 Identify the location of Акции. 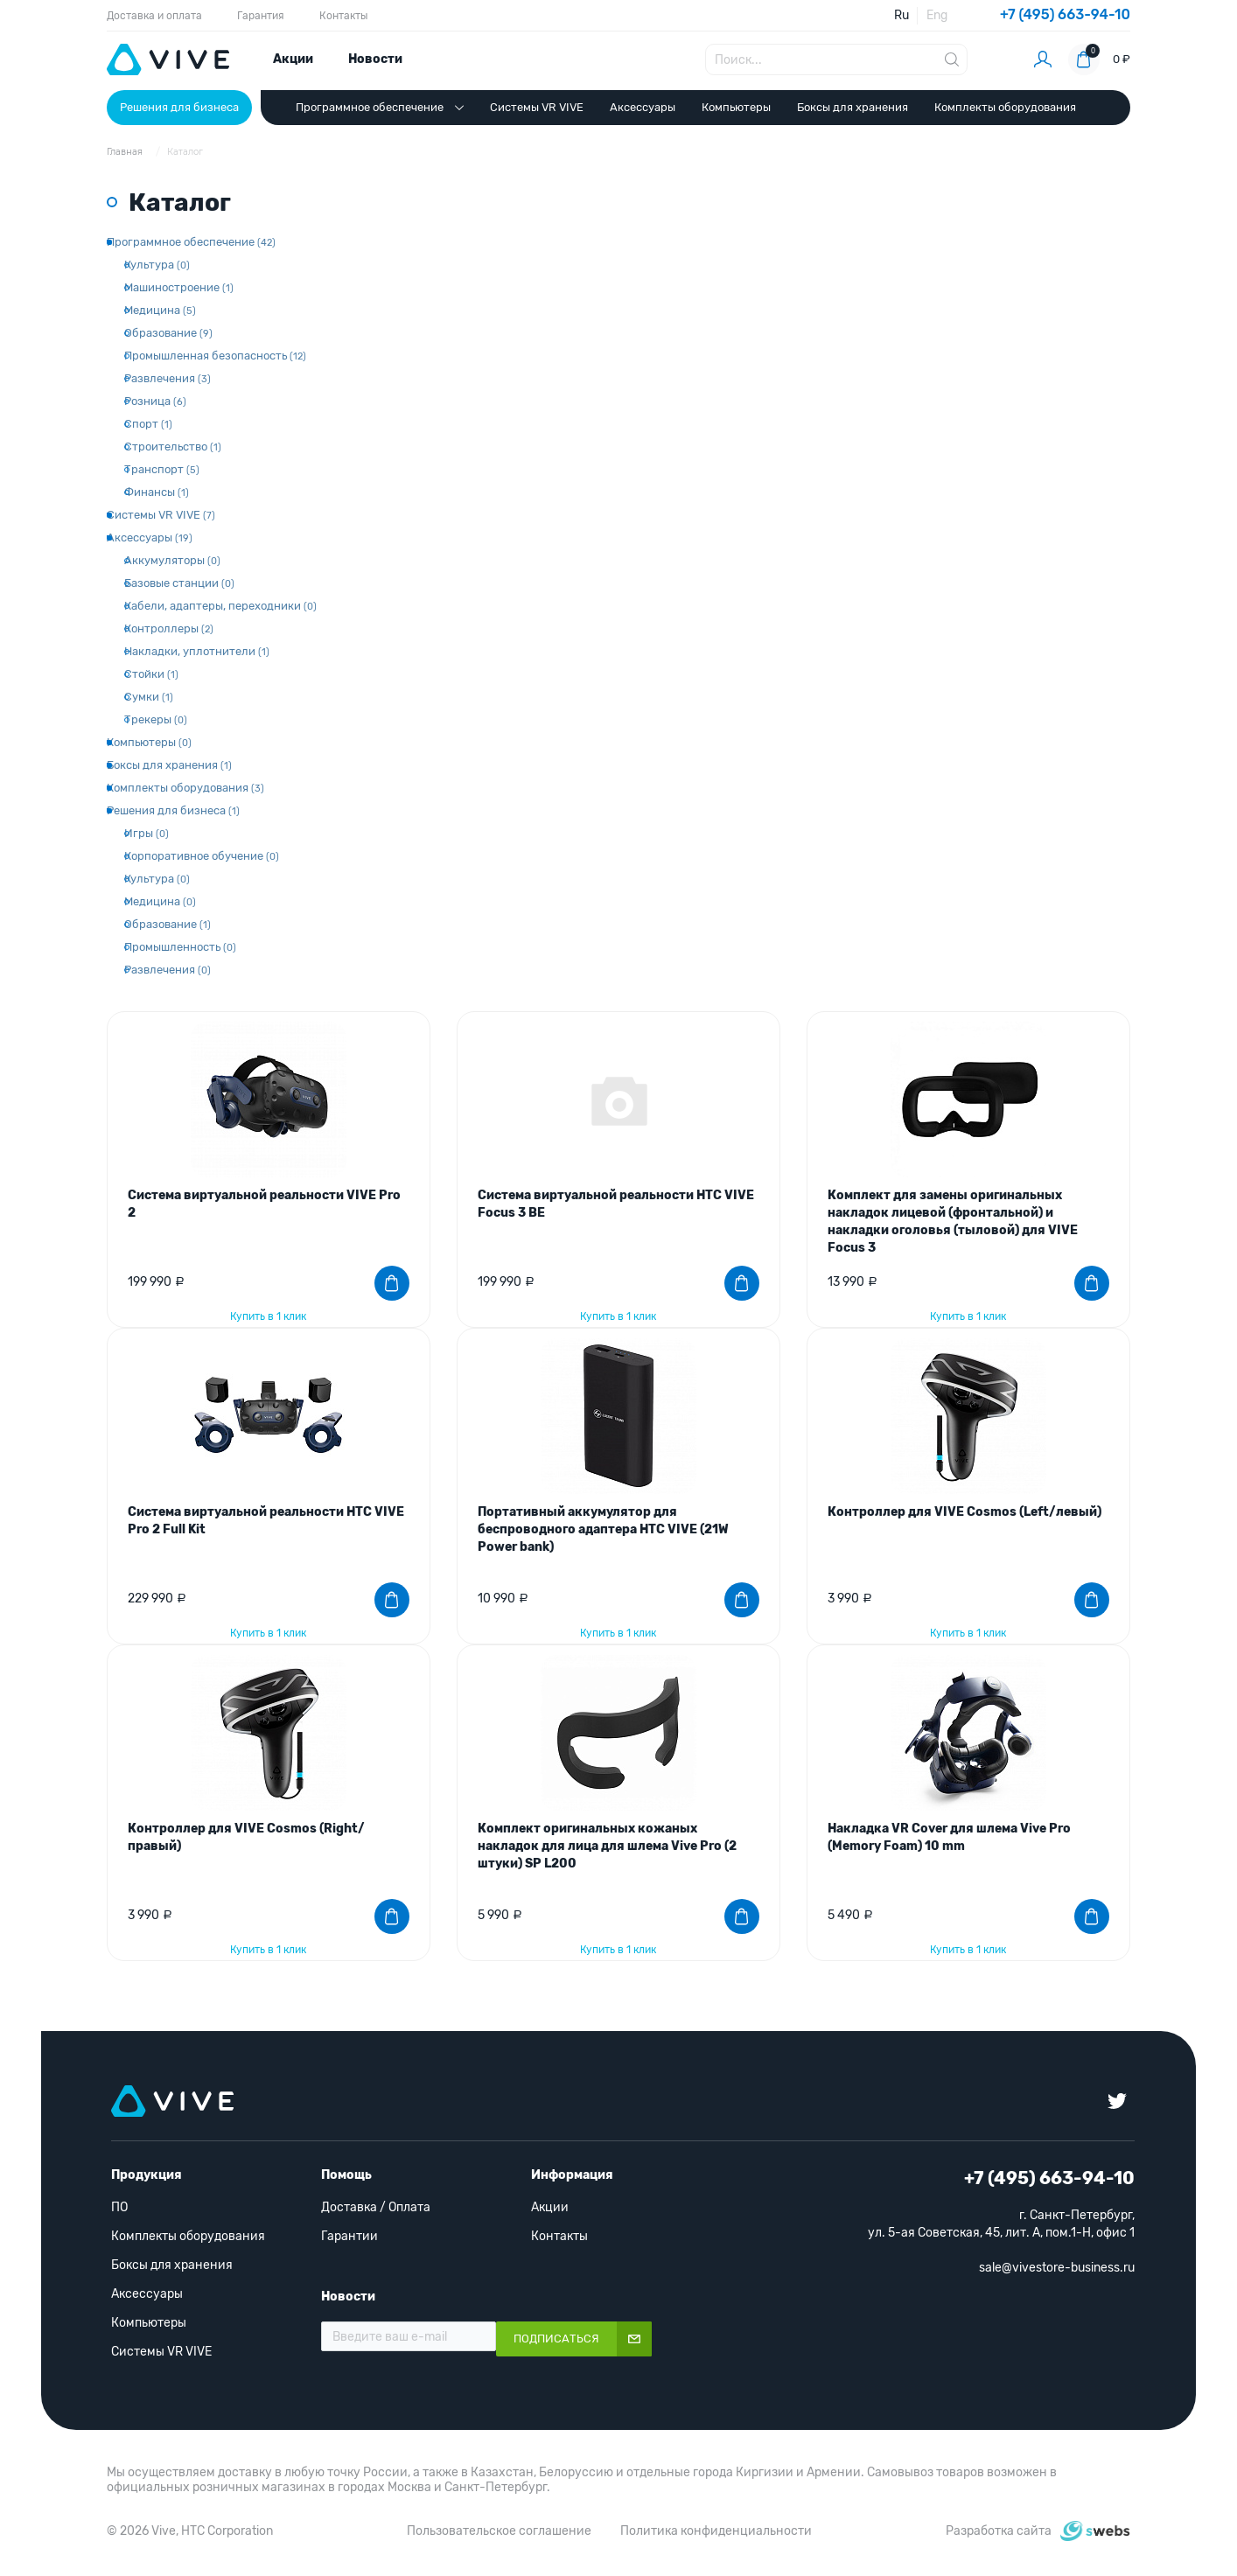
(293, 59).